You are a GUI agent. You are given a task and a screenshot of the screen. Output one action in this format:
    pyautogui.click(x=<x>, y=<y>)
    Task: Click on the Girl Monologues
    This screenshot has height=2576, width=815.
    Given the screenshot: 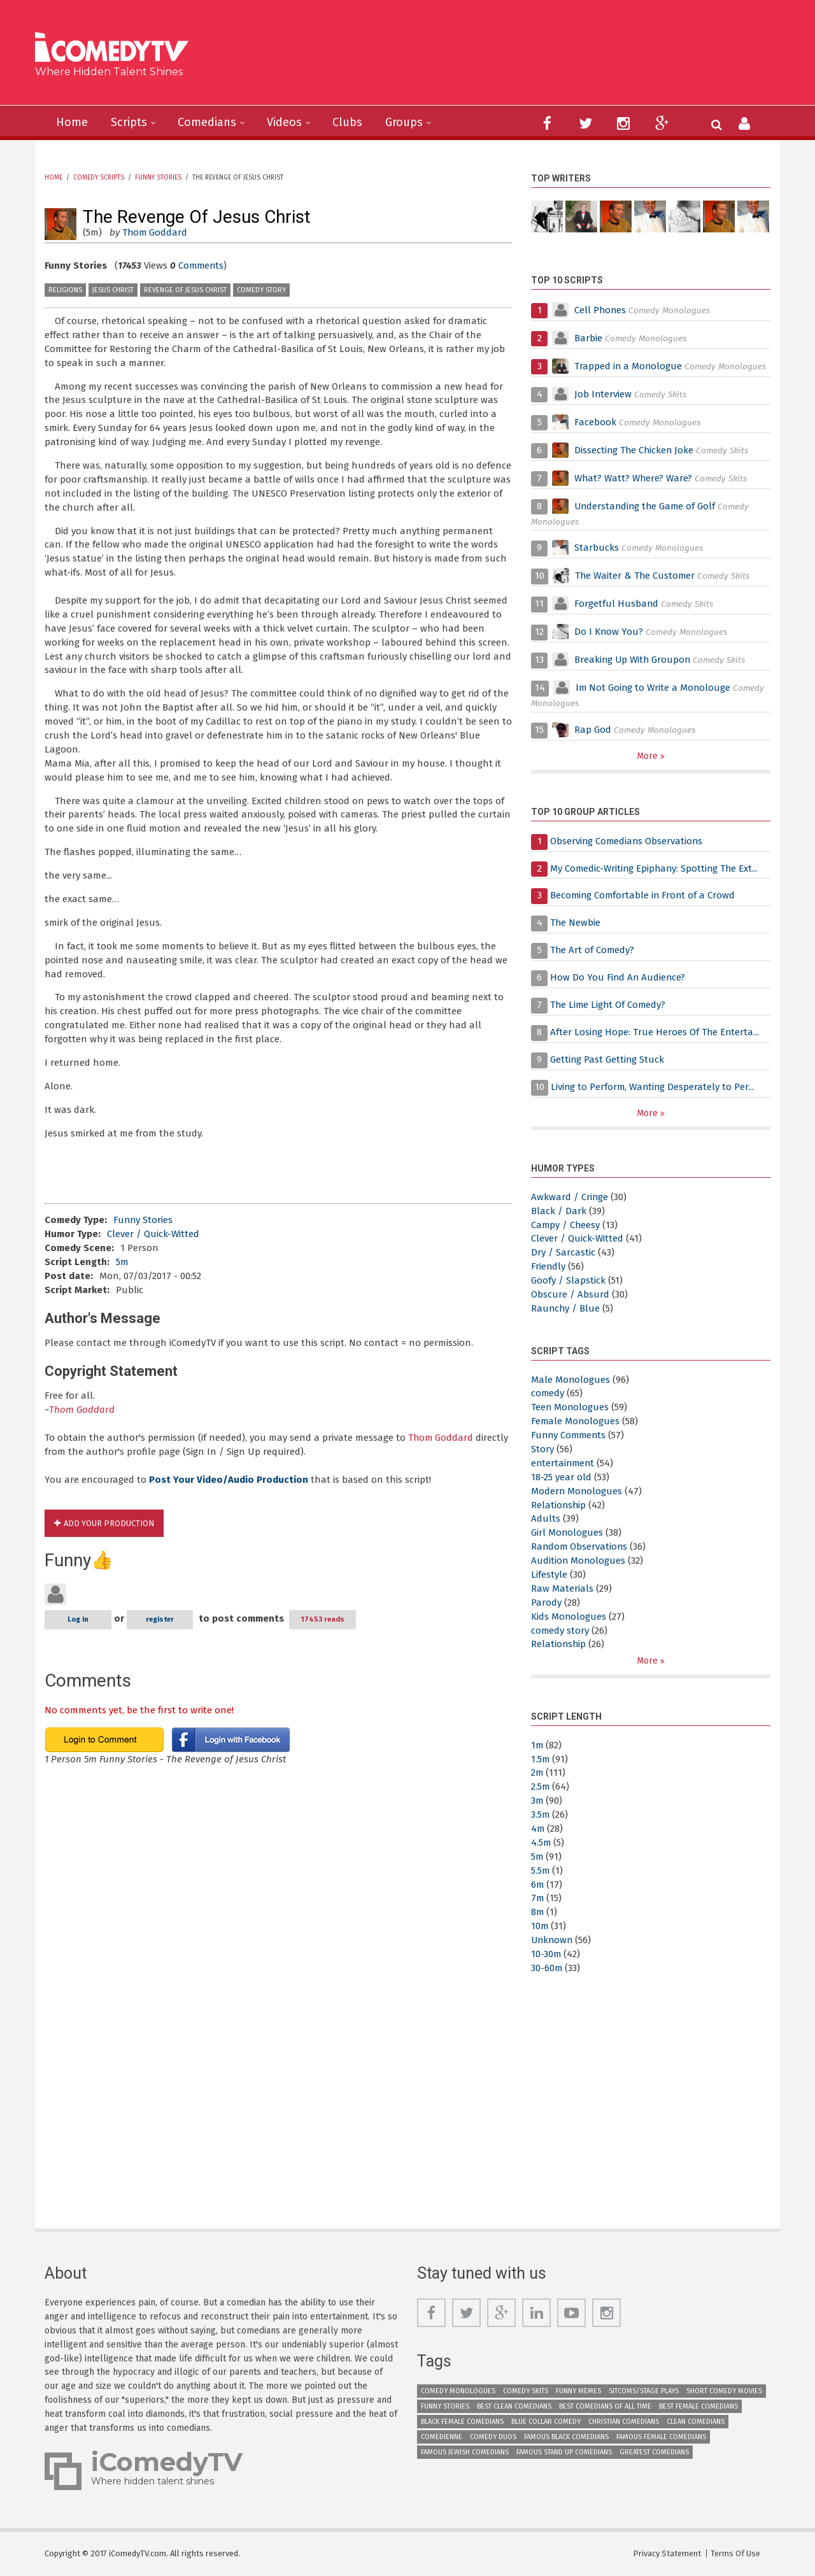 What is the action you would take?
    pyautogui.click(x=567, y=1532)
    